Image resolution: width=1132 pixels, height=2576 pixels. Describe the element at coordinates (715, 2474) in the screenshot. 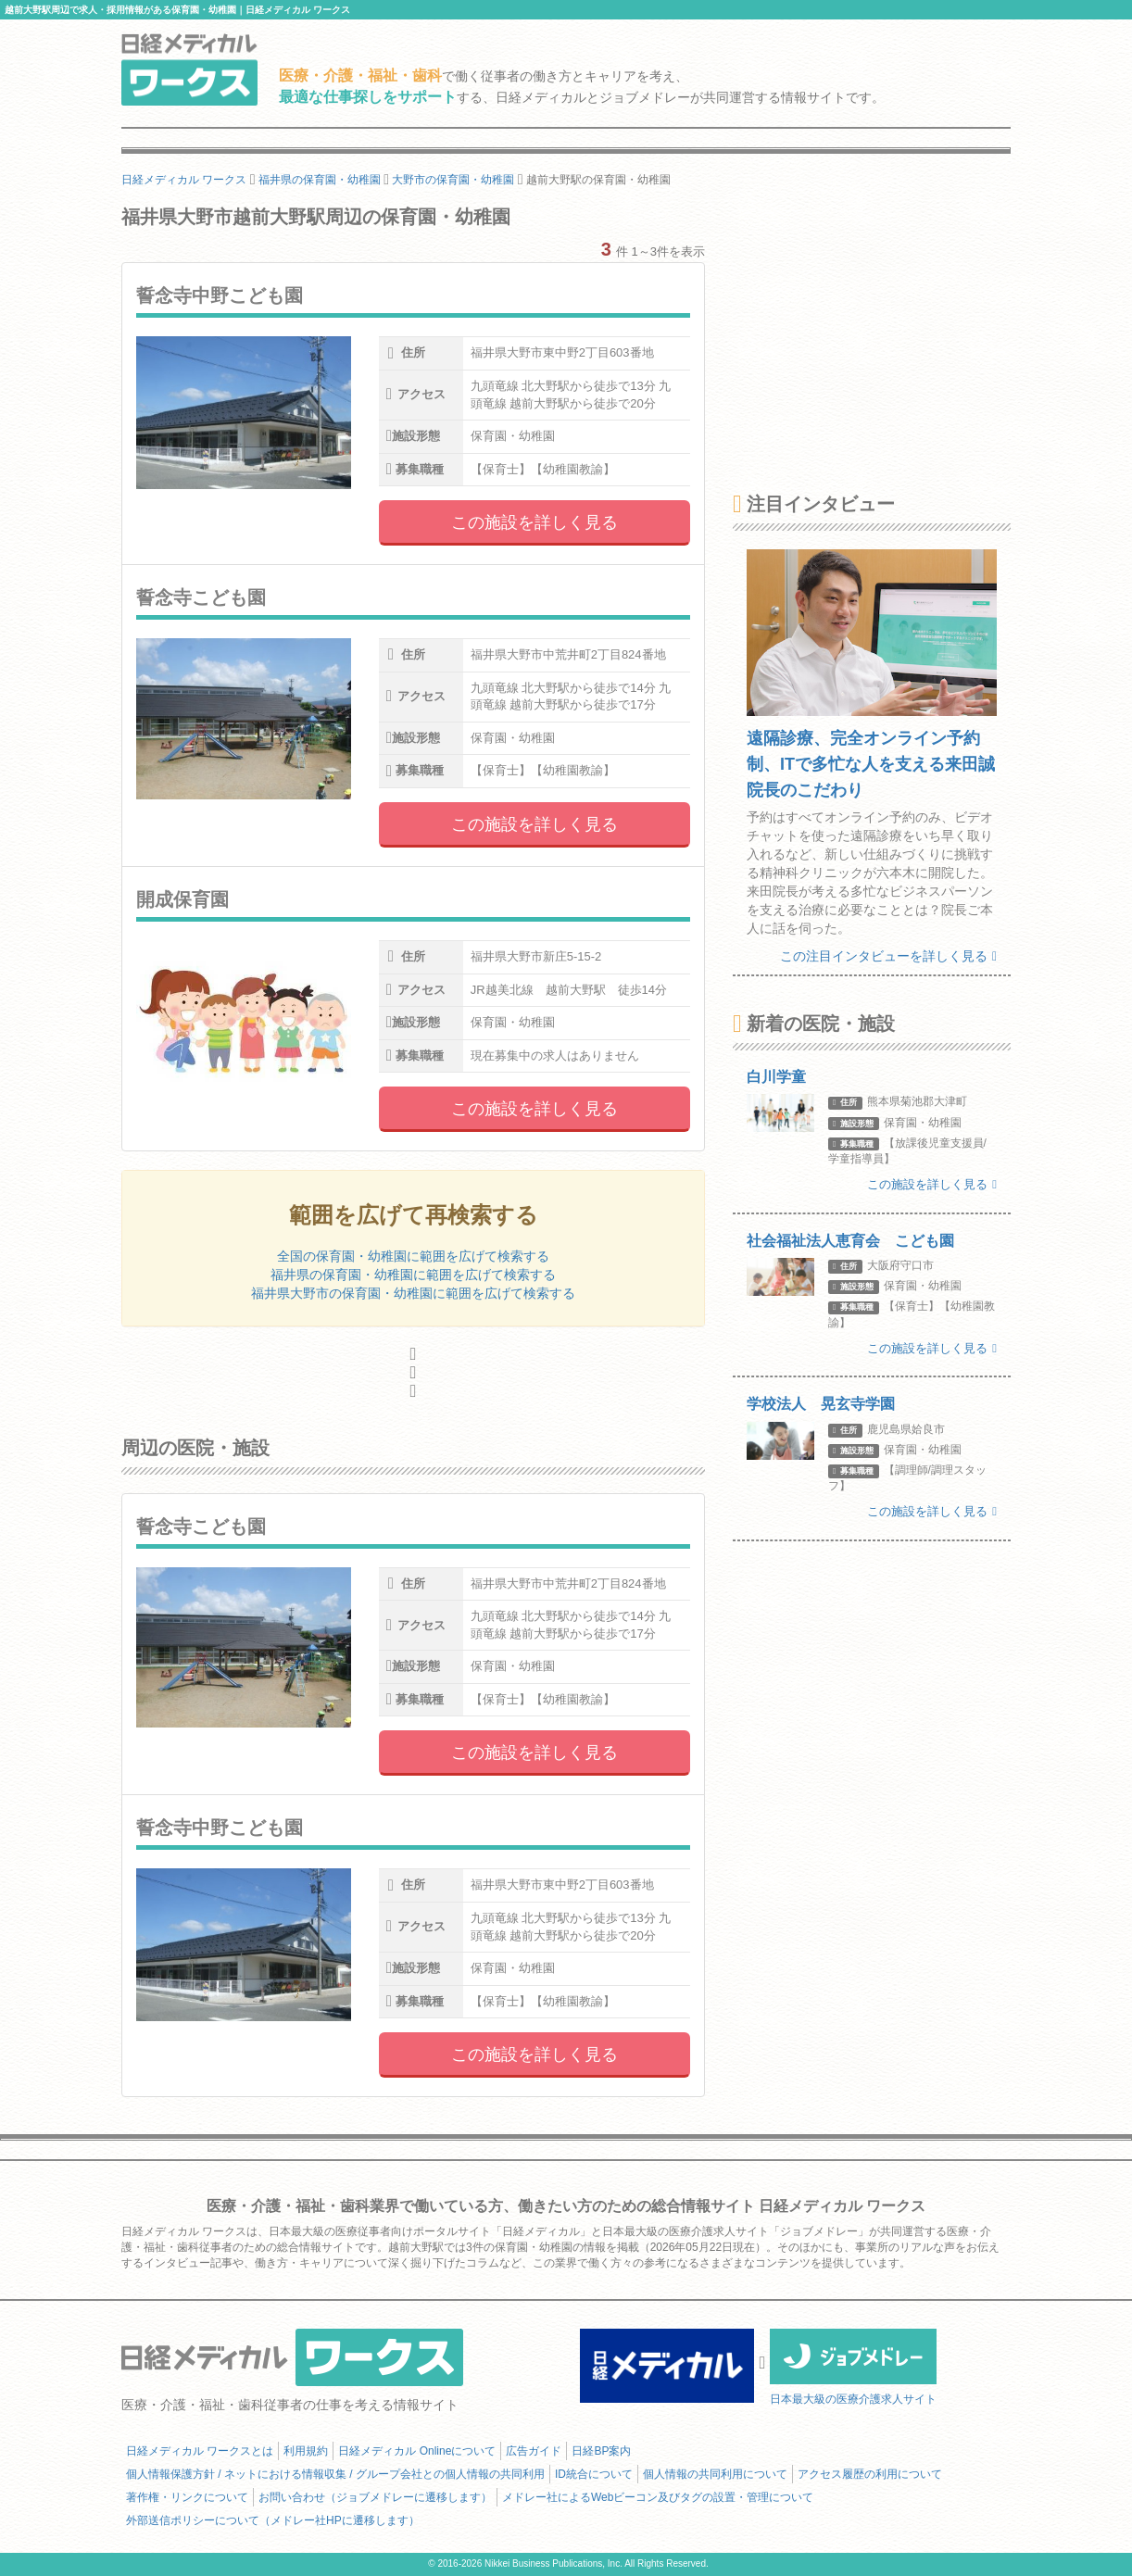

I see `個人情報の共同利用について` at that location.